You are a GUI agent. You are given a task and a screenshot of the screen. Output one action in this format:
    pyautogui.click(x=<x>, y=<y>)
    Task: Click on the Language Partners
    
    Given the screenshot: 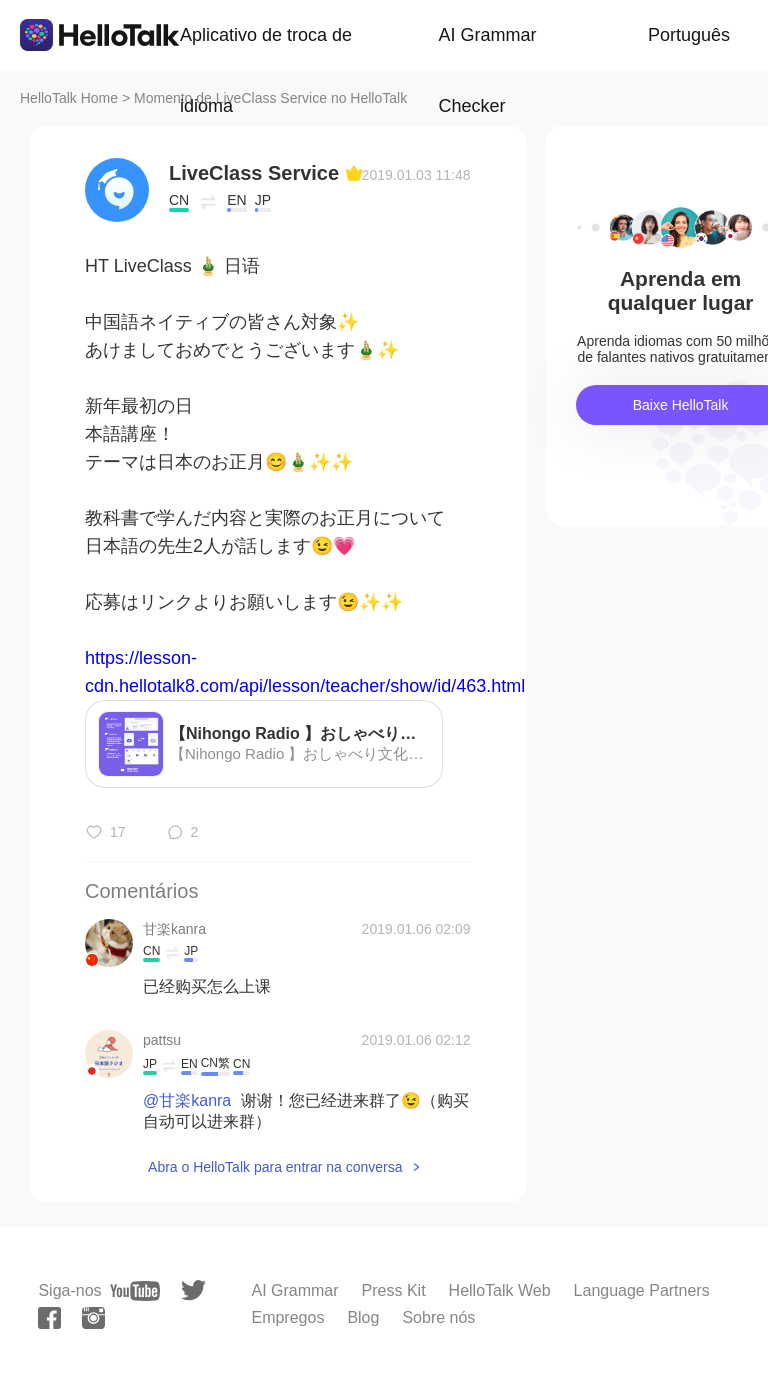 What is the action you would take?
    pyautogui.click(x=642, y=1290)
    